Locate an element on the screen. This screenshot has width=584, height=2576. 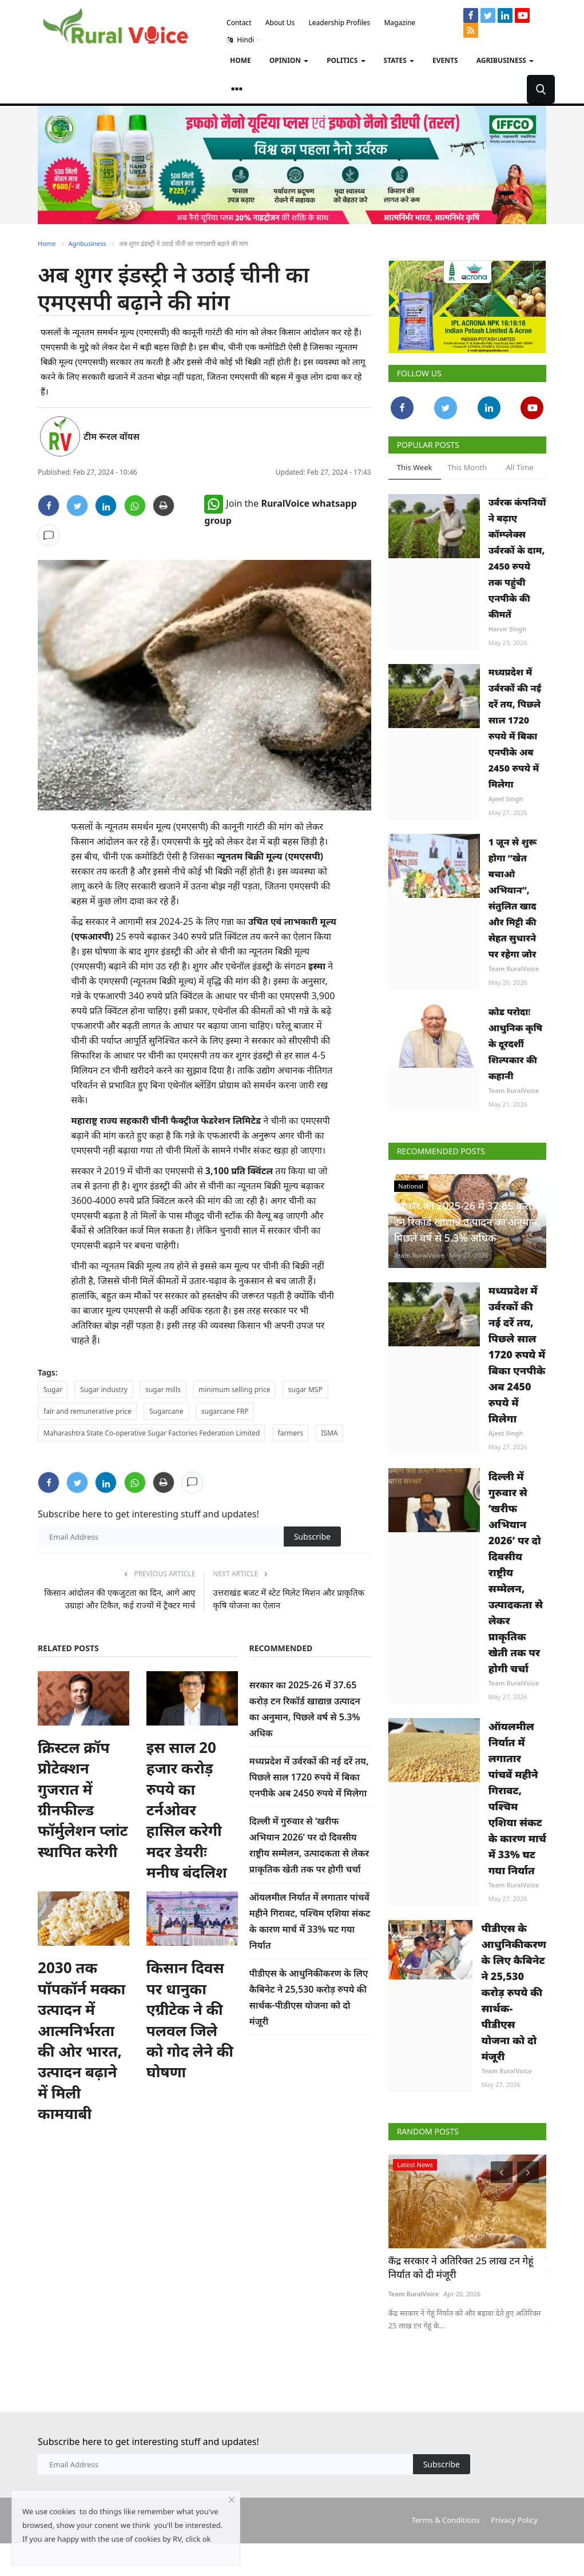
Agribusiness is located at coordinates (87, 243).